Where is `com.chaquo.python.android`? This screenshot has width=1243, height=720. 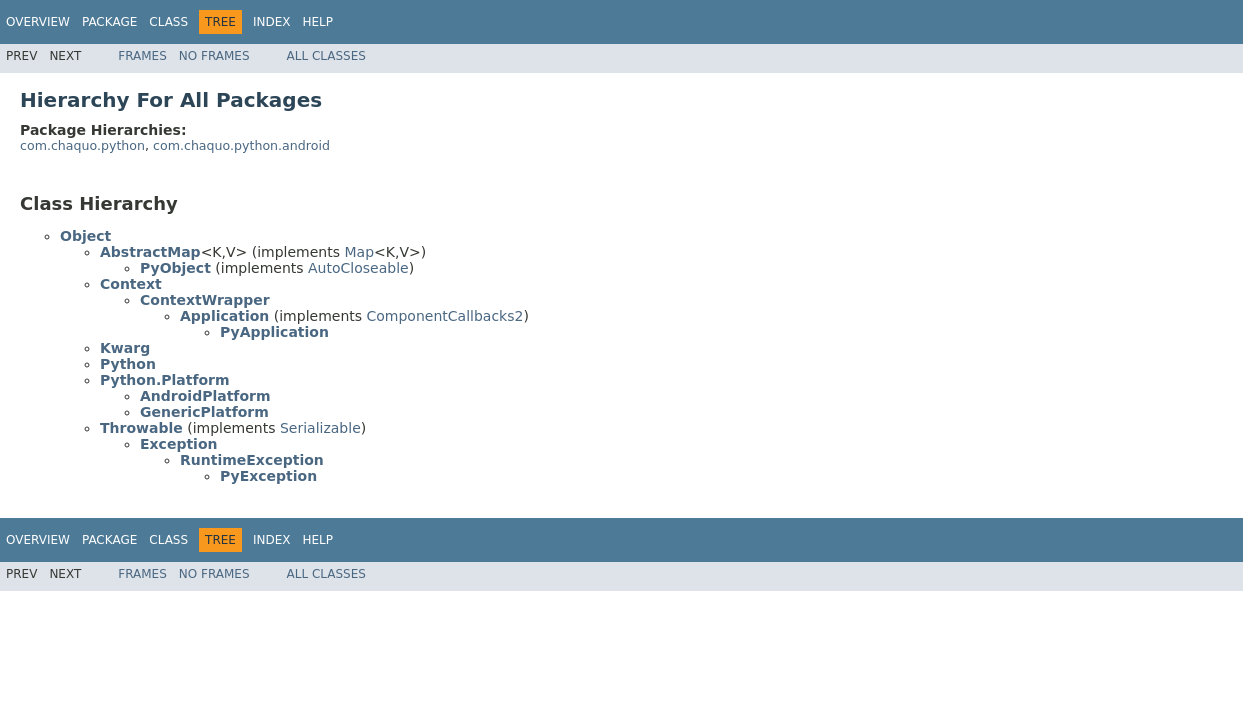 com.chaquo.python.android is located at coordinates (241, 145).